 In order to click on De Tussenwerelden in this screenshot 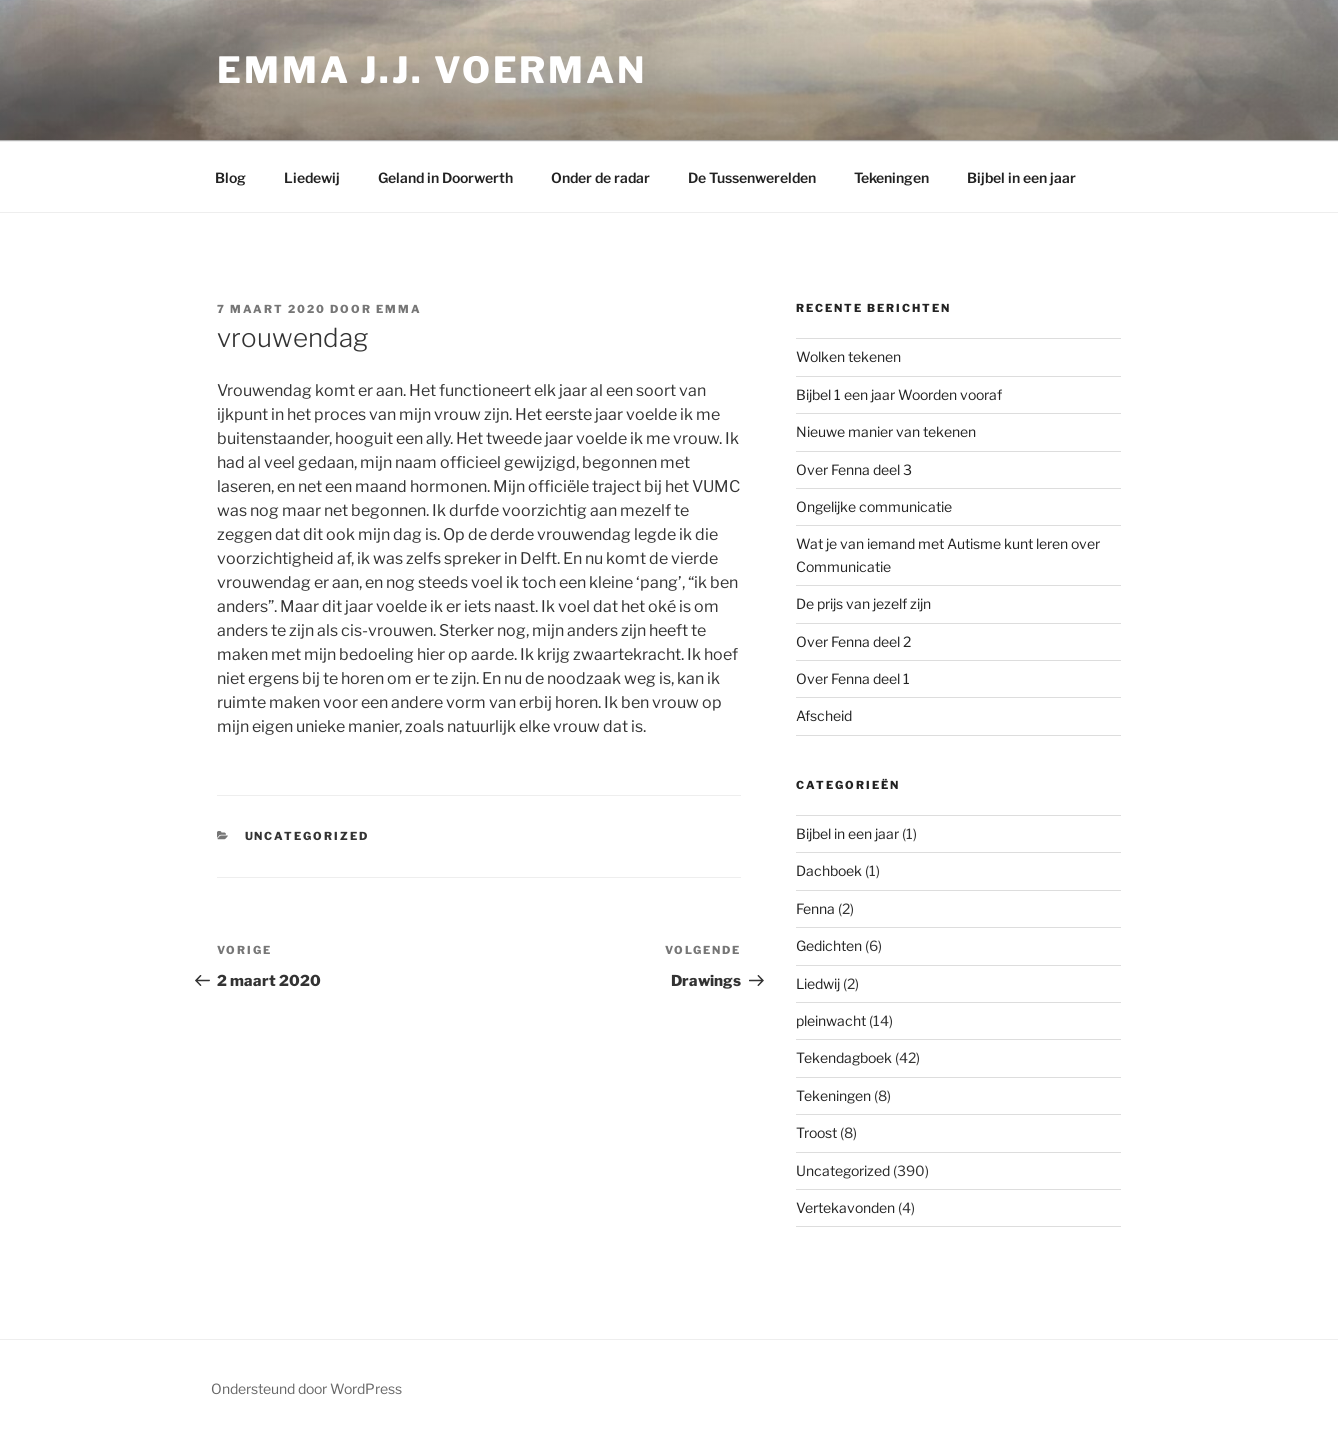, I will do `click(752, 177)`.